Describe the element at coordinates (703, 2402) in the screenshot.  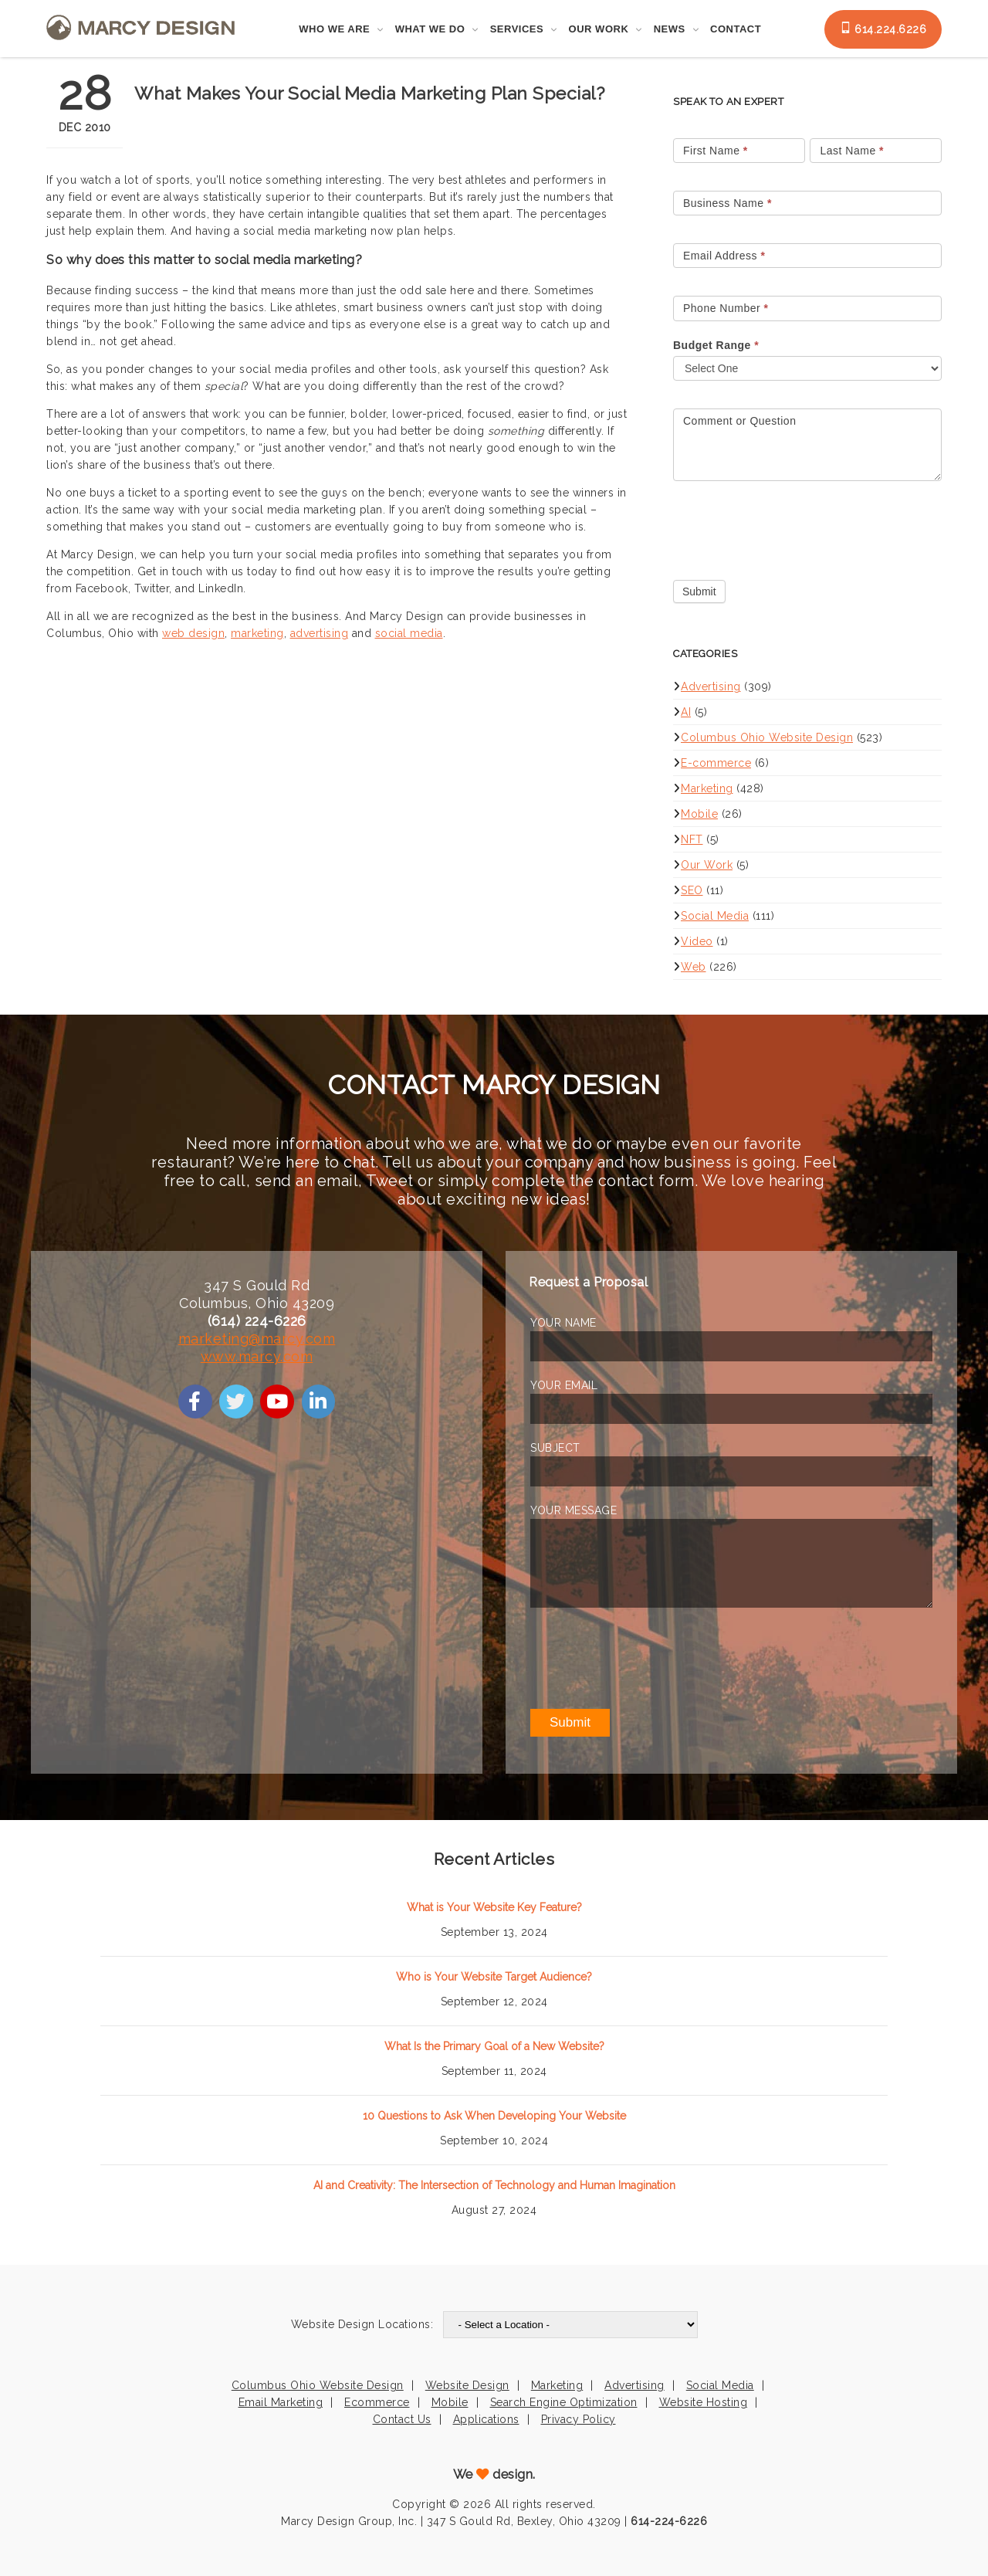
I see `Website Hosting` at that location.